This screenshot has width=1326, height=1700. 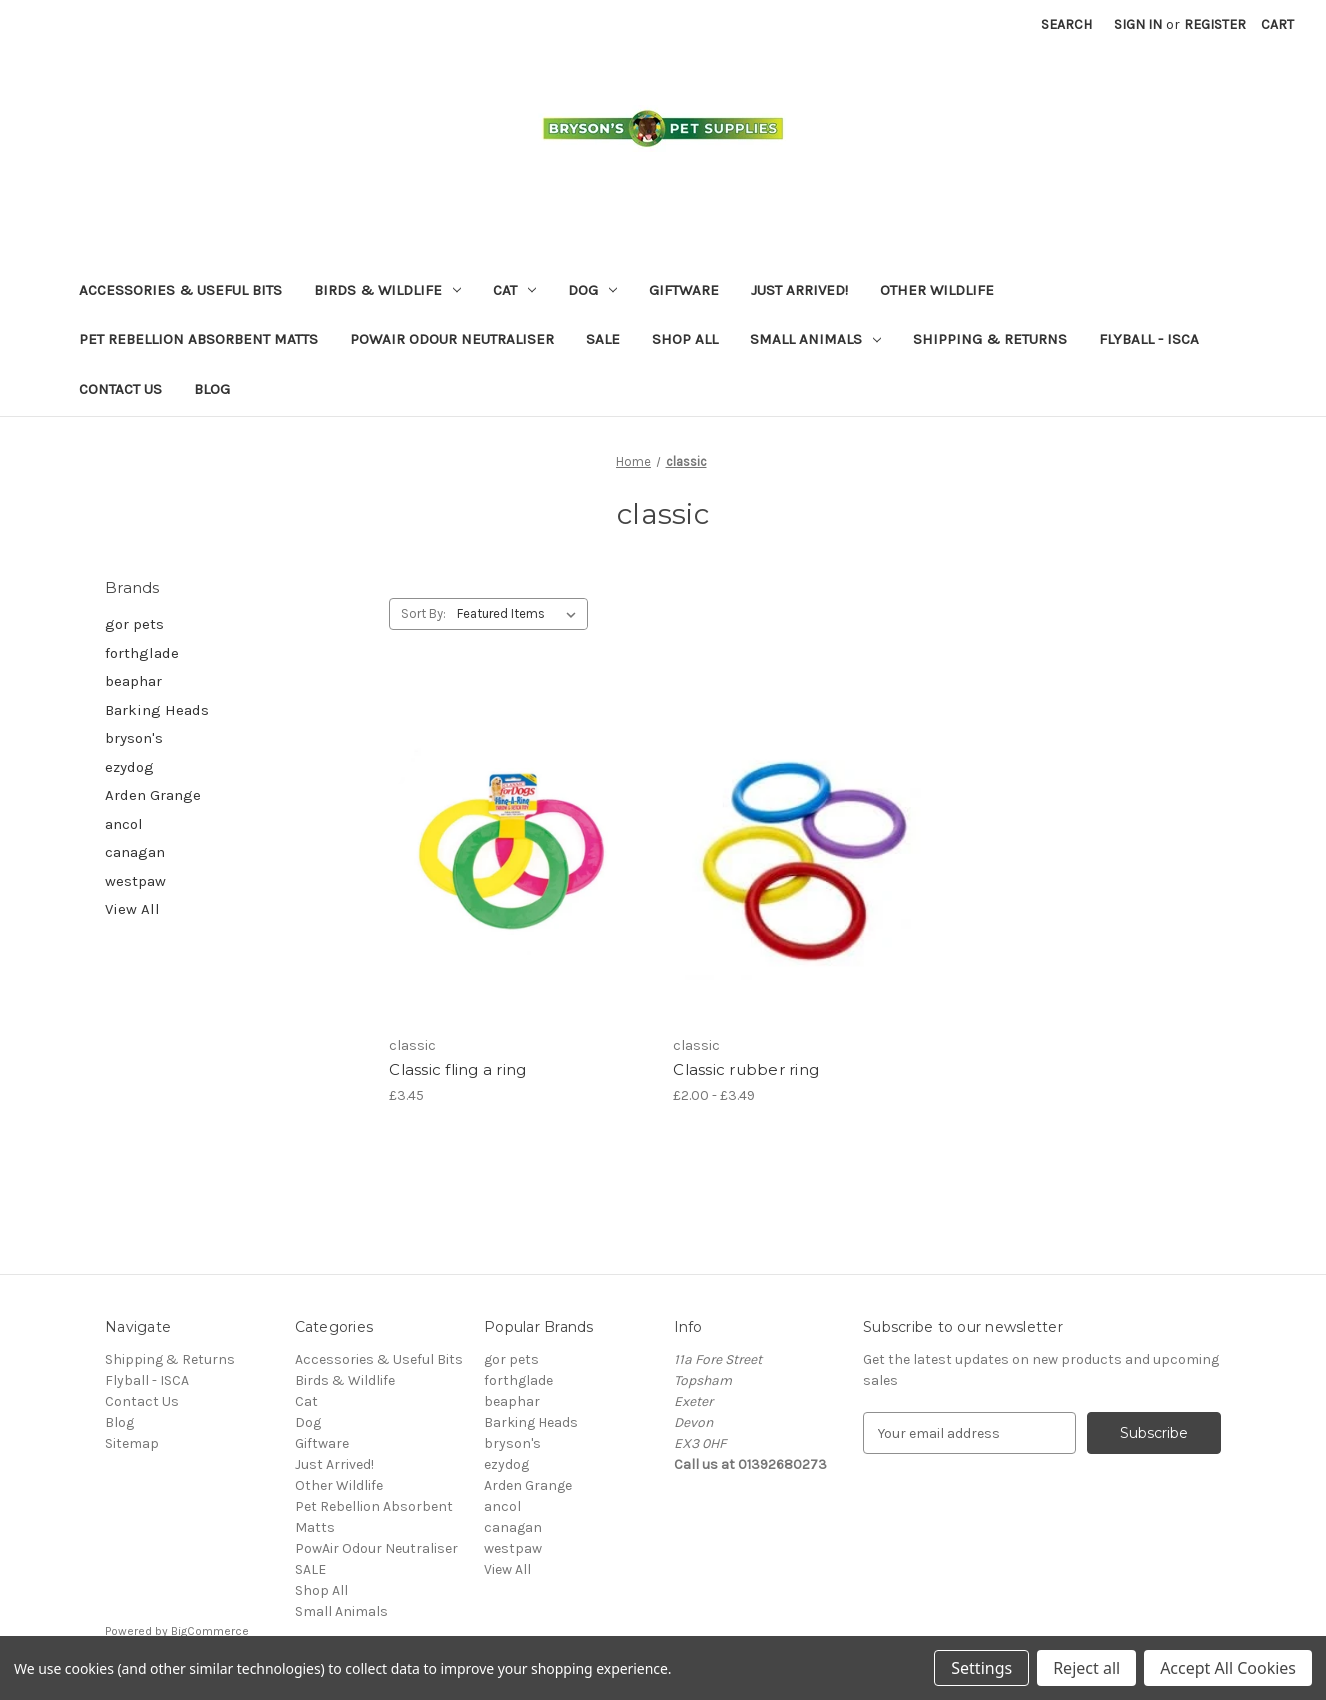 What do you see at coordinates (210, 1631) in the screenshot?
I see `BigCommerce` at bounding box center [210, 1631].